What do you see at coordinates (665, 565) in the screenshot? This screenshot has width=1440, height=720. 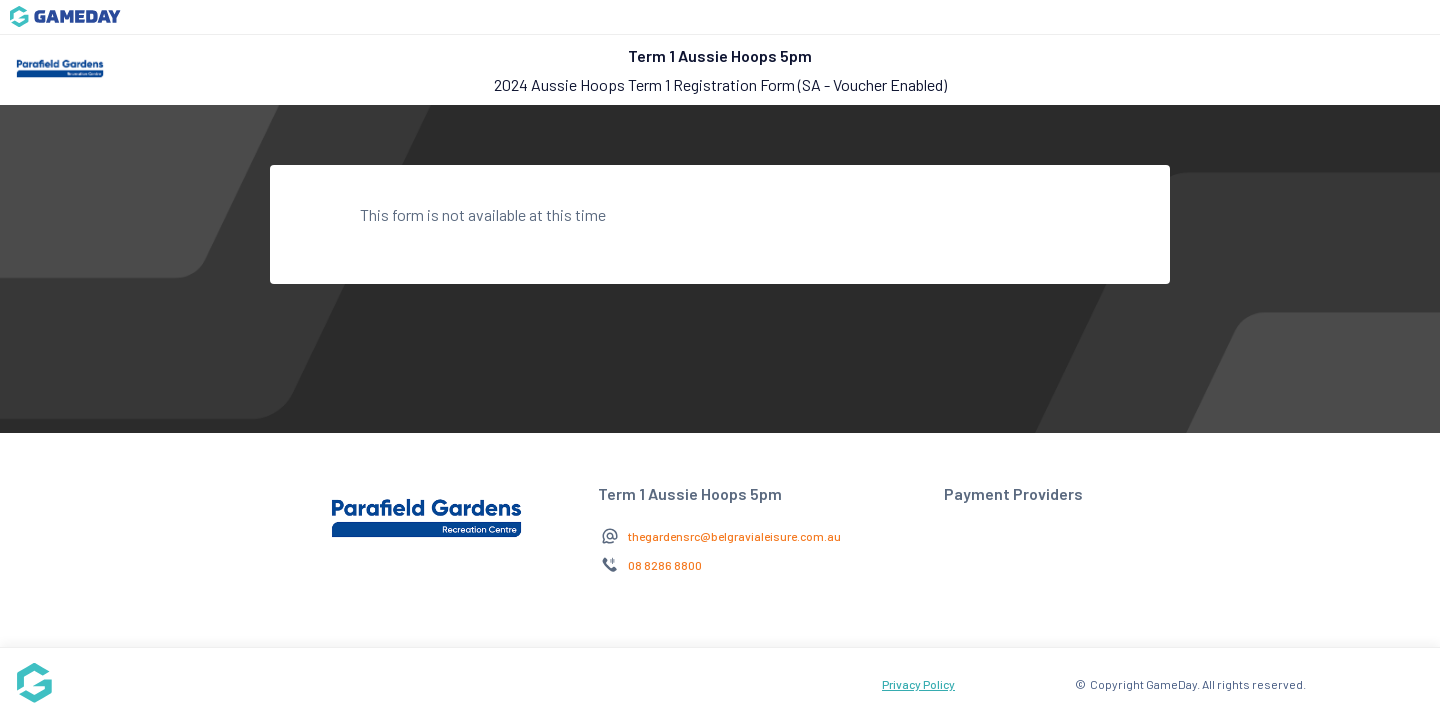 I see `08 8286 8800` at bounding box center [665, 565].